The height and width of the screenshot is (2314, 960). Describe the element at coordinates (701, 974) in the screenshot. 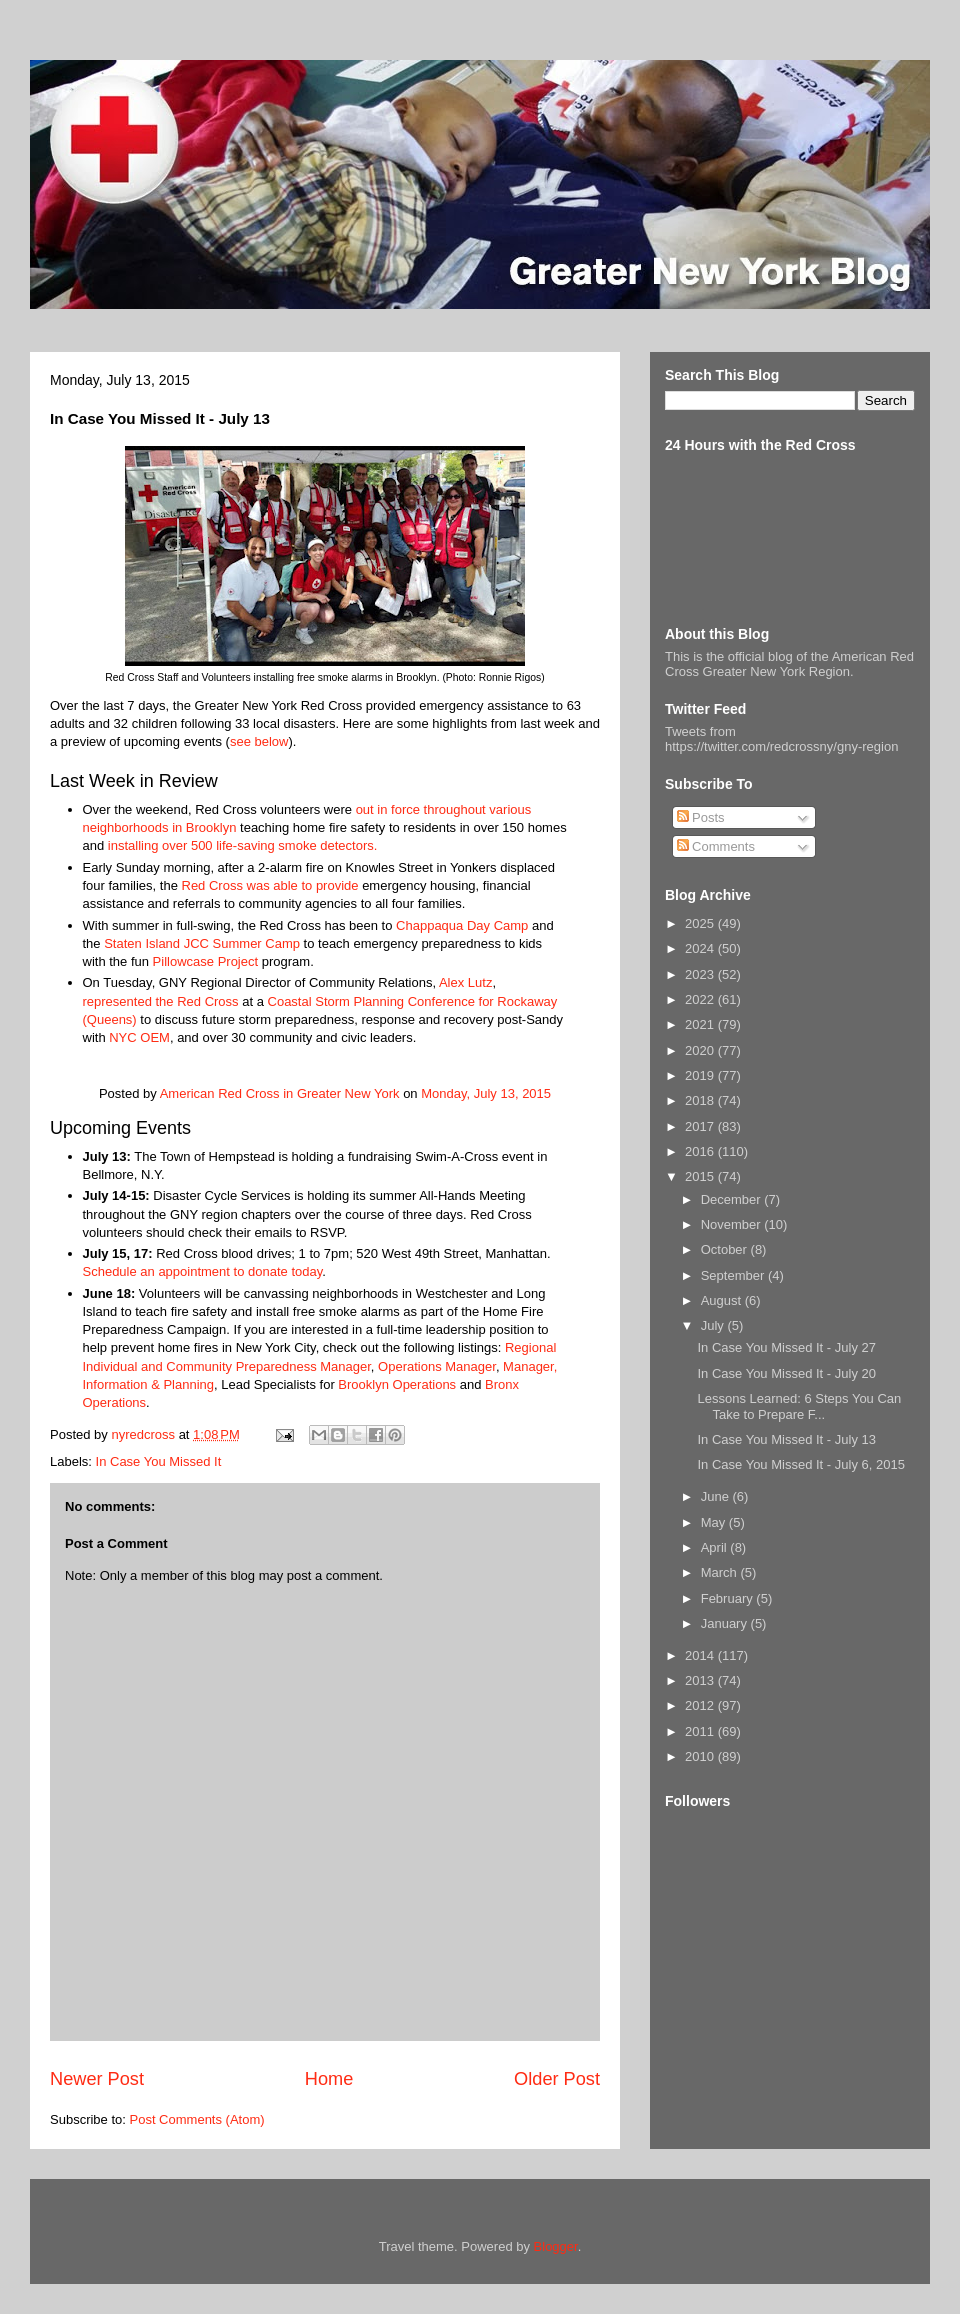

I see `2023` at that location.